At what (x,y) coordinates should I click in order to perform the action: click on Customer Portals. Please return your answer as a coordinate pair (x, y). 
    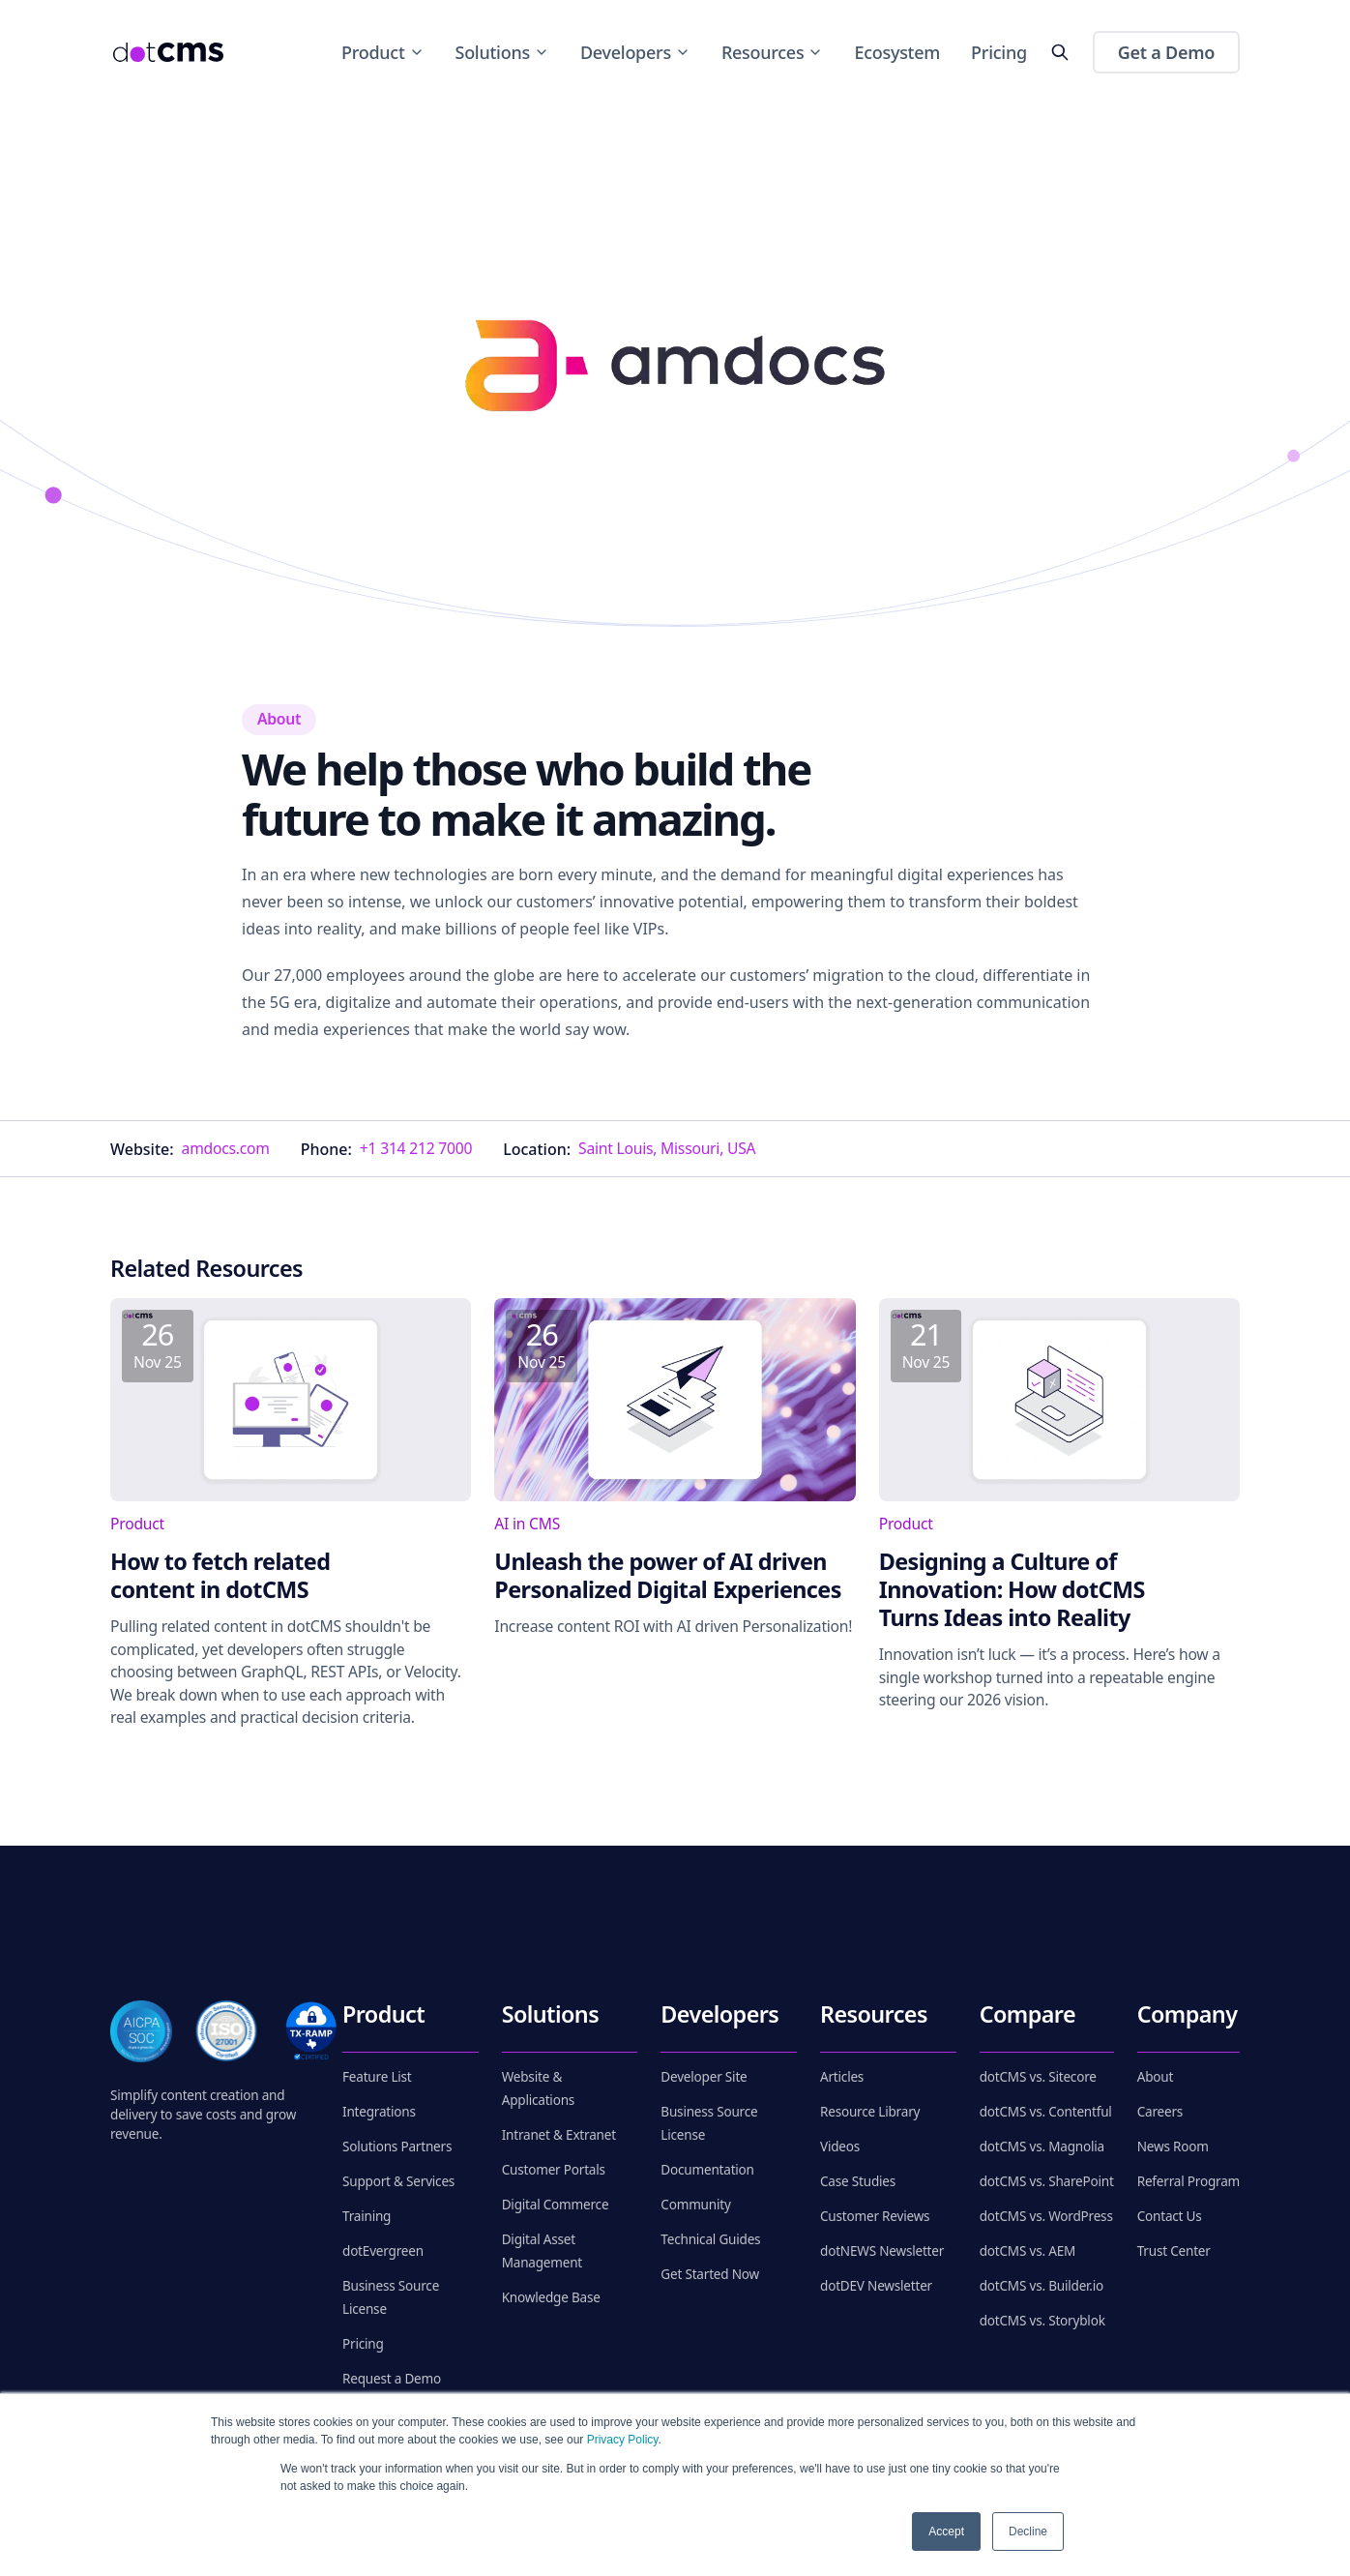
    Looking at the image, I should click on (553, 2169).